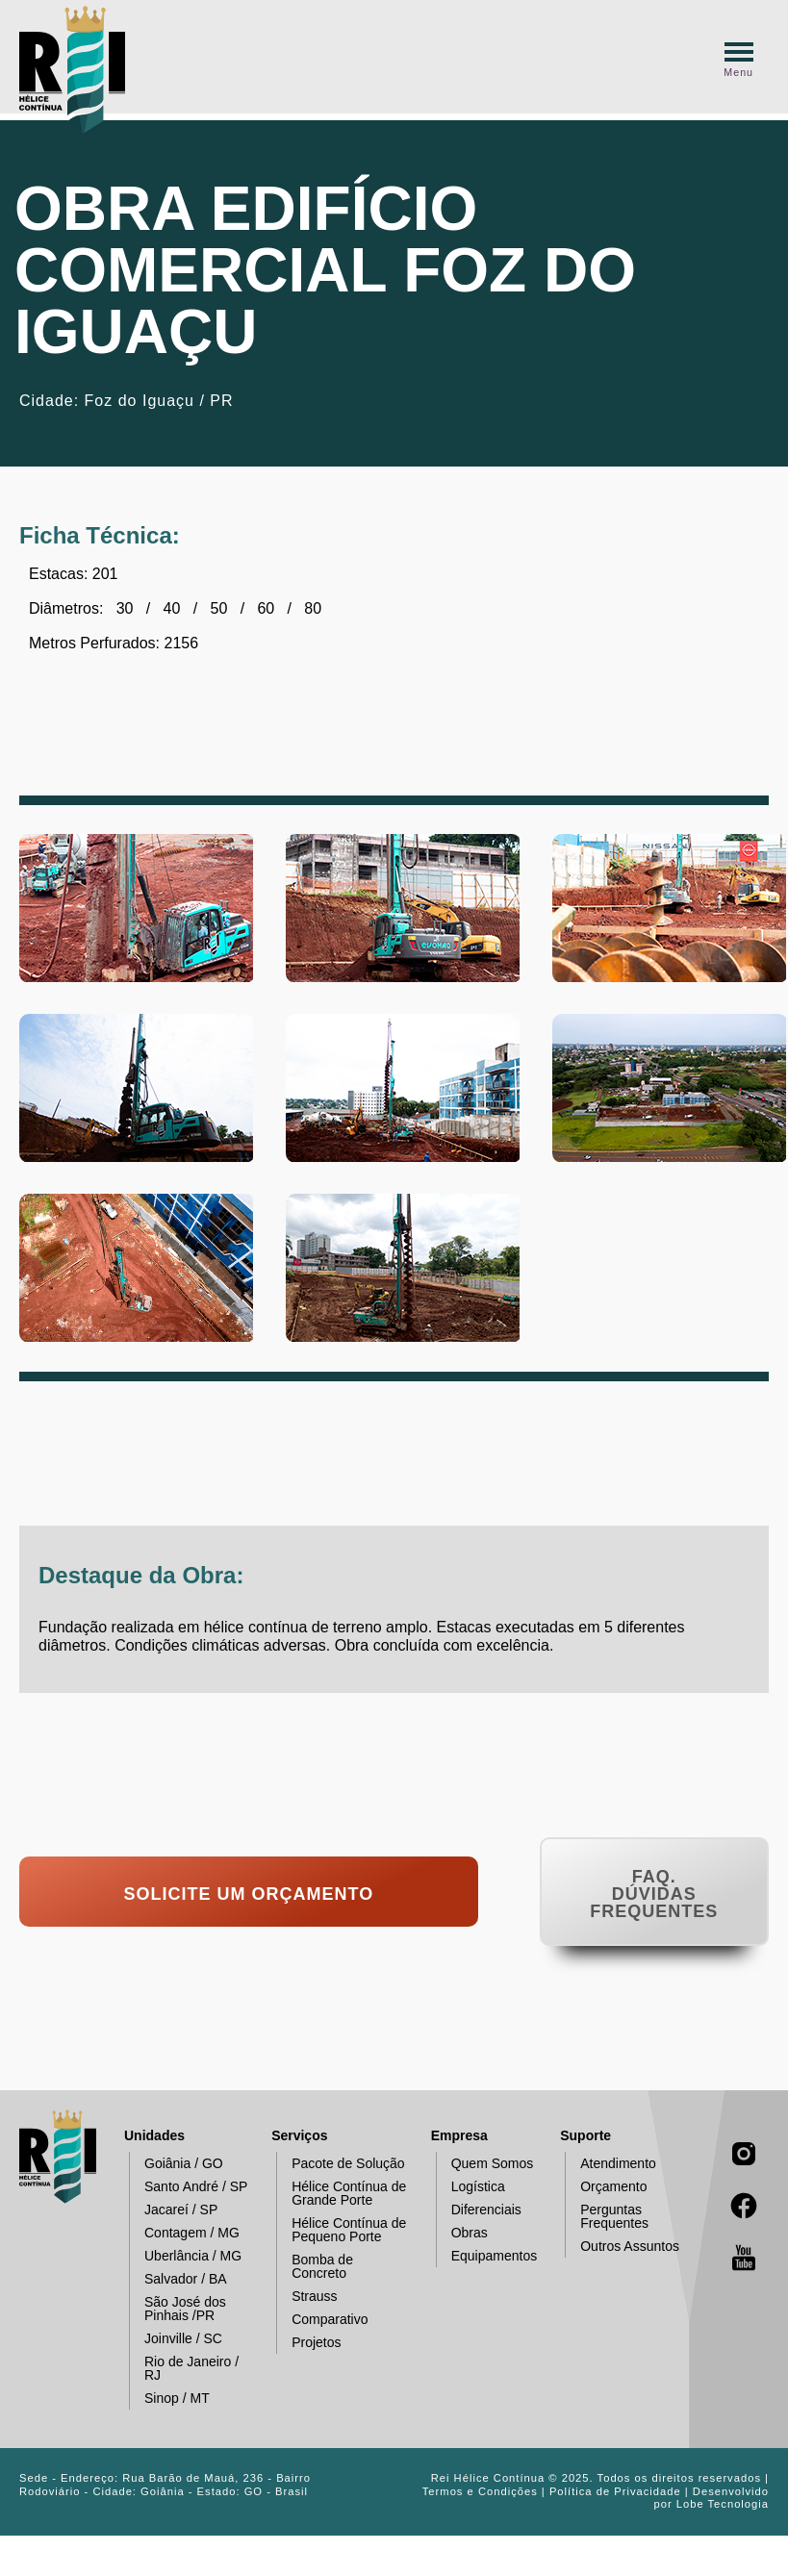  I want to click on São José dos Pinhais /PR, so click(177, 2308).